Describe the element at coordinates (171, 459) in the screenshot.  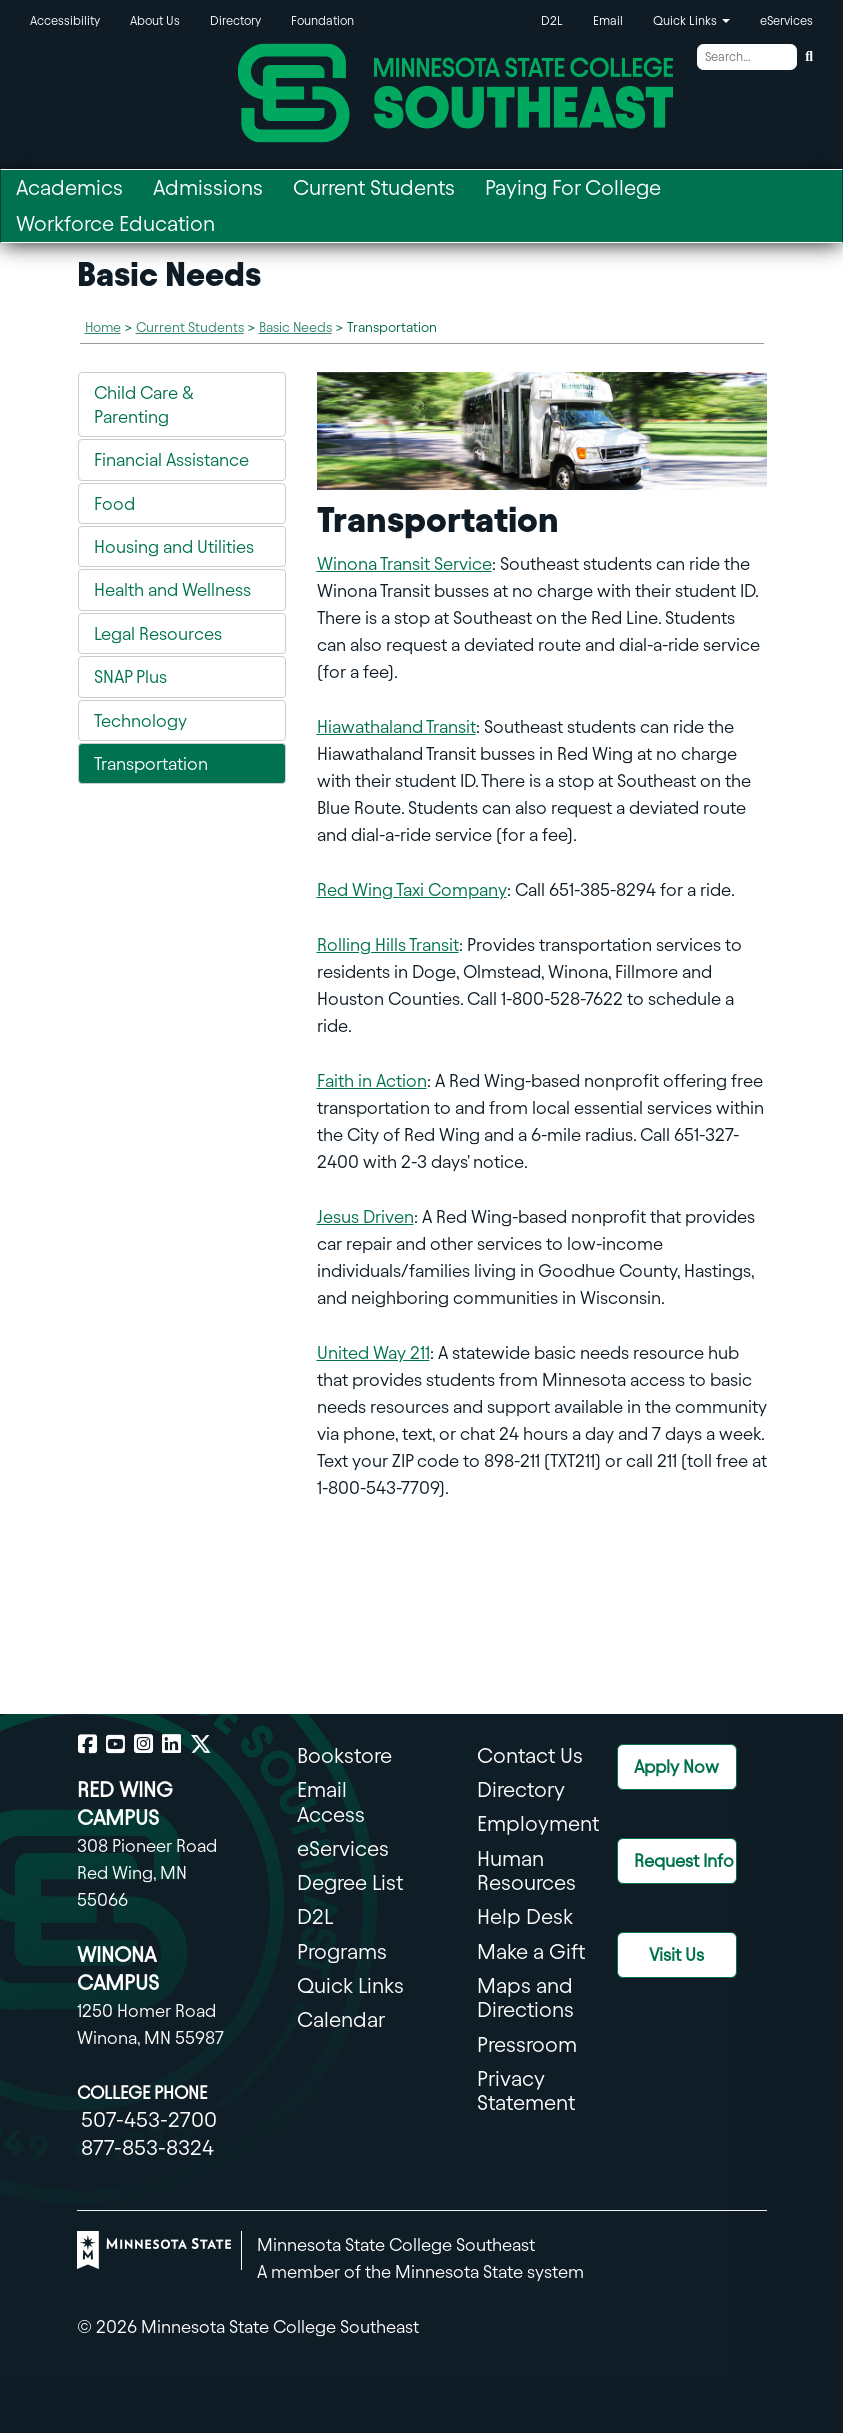
I see `Financial Assistance` at that location.